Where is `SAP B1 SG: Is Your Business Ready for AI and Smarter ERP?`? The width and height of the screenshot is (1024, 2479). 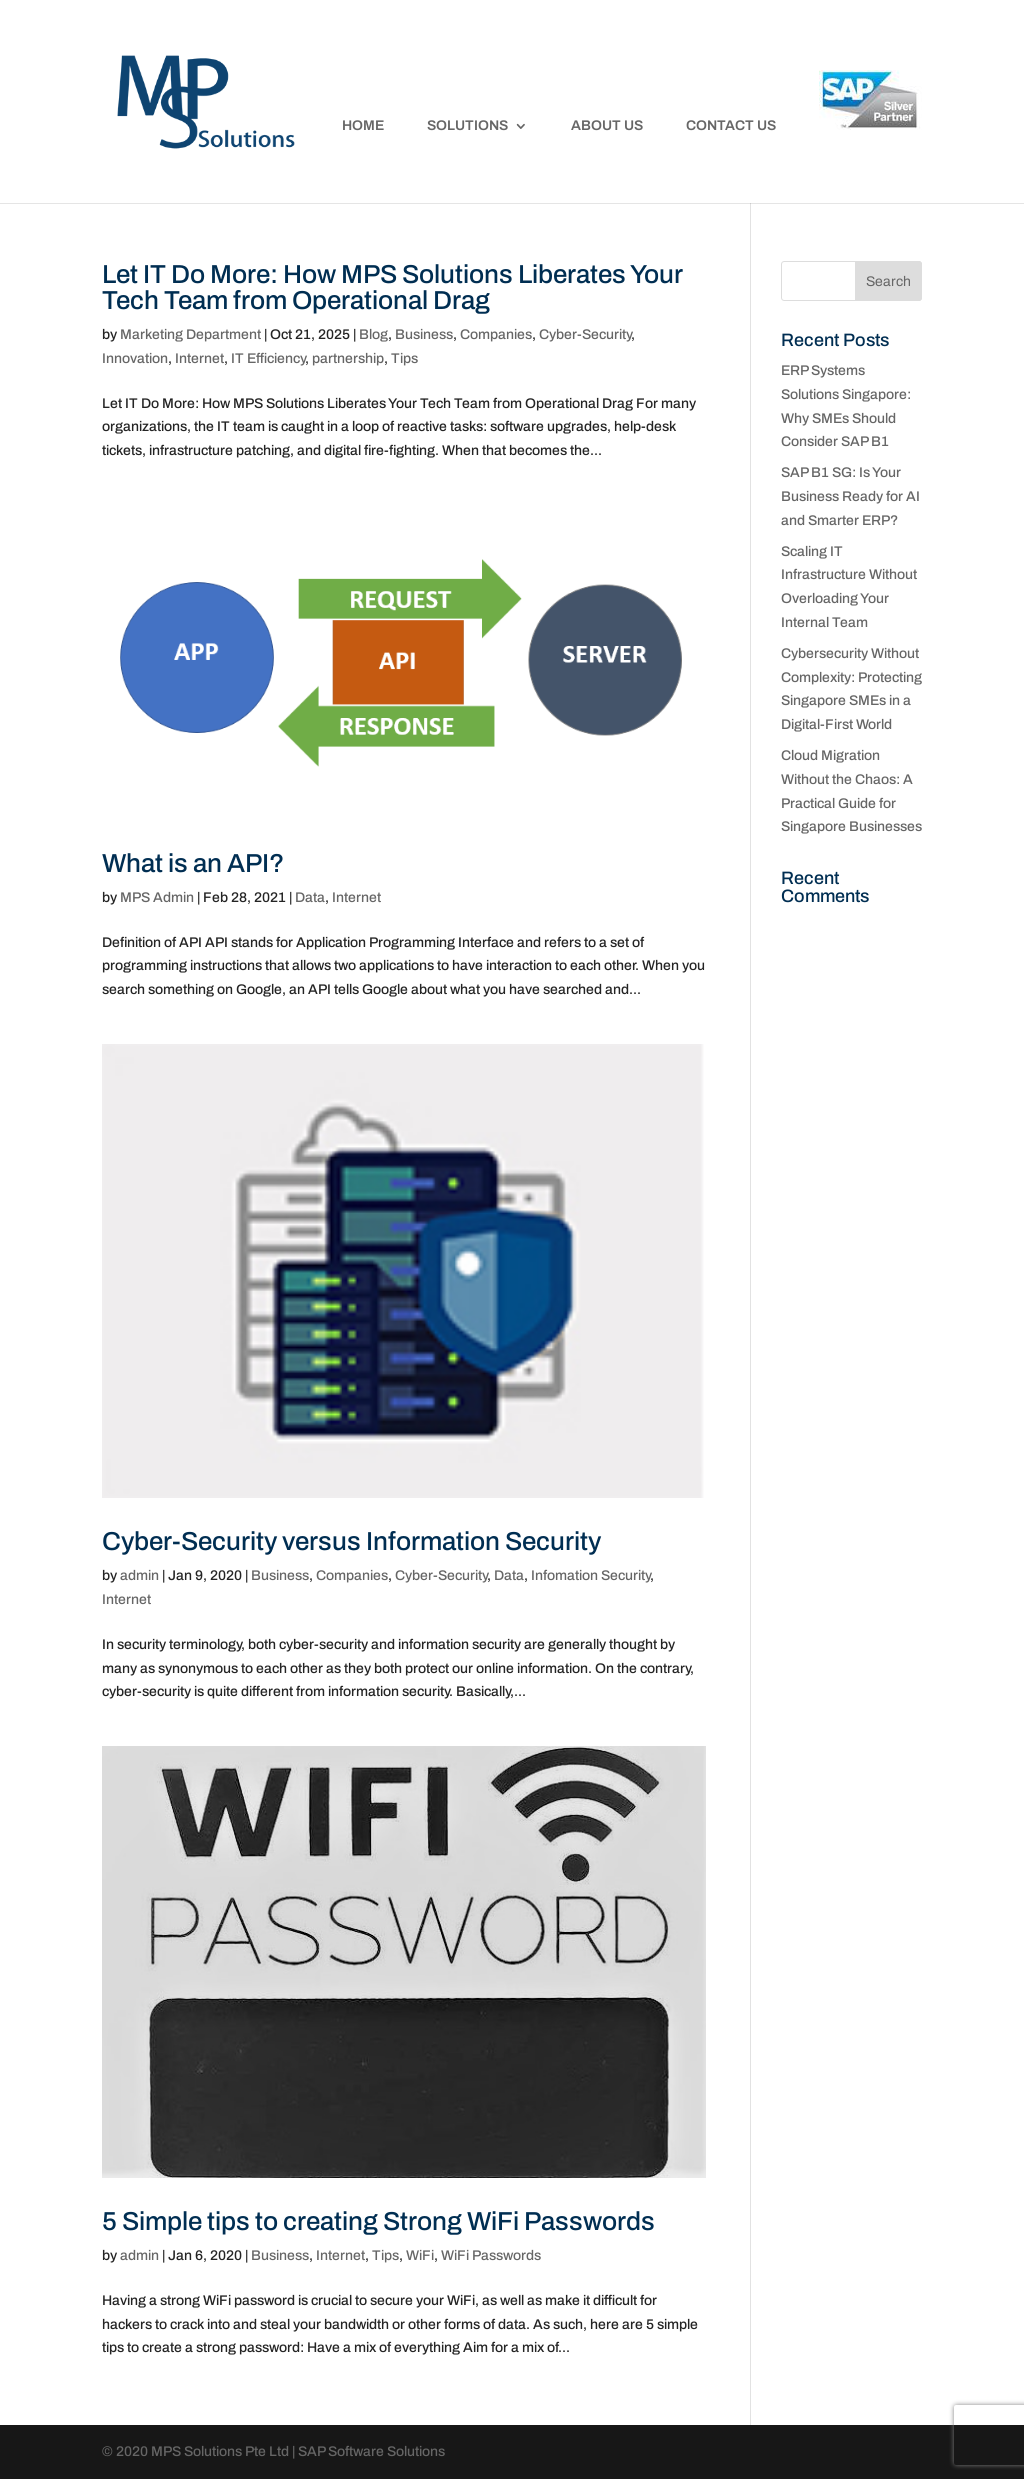 SAP B1 SG: Is Your Business Ready for AI and Smarter ERP? is located at coordinates (850, 496).